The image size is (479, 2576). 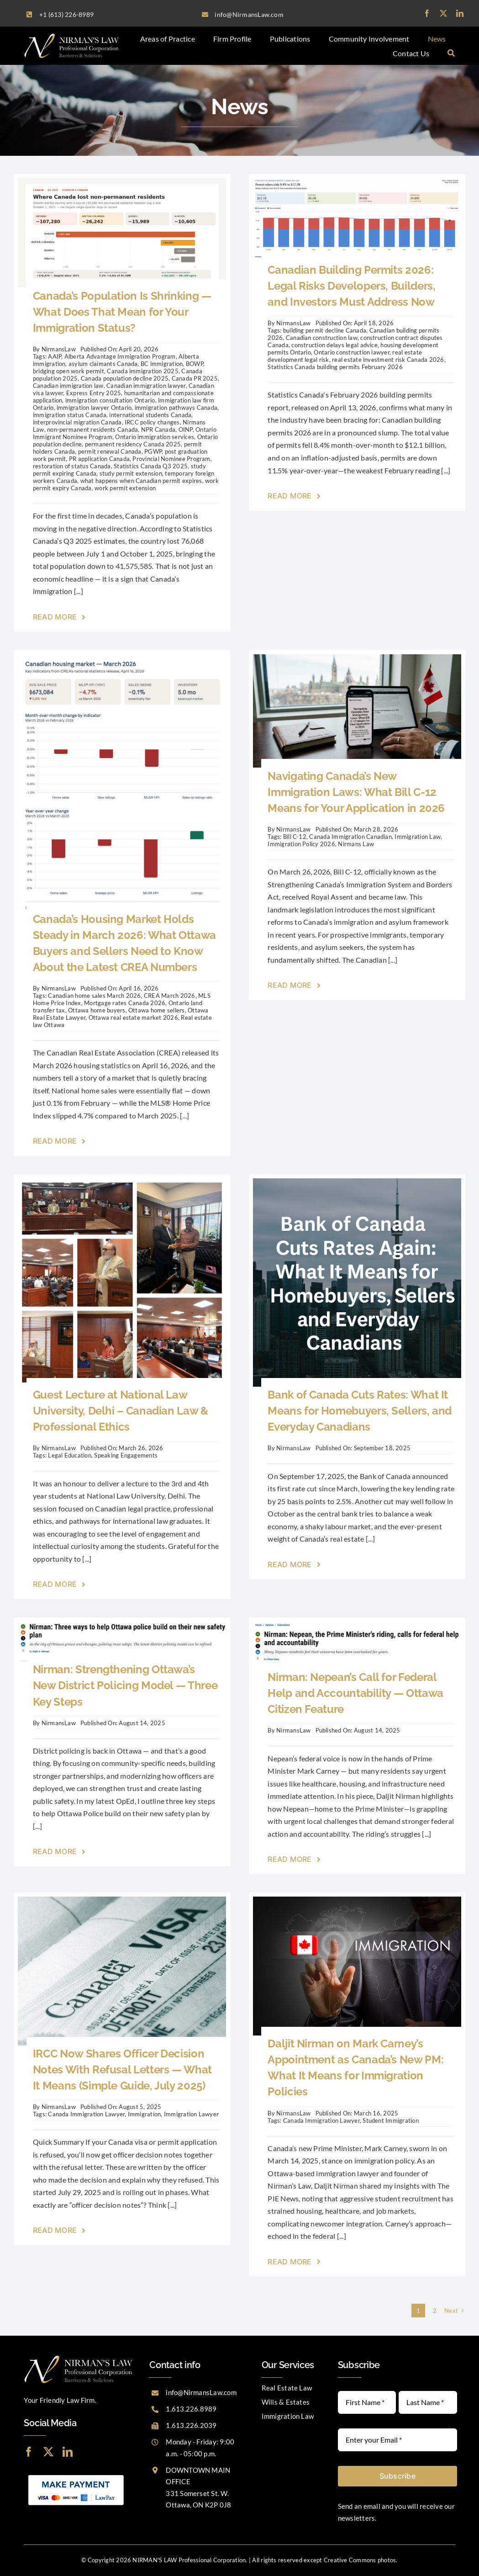 What do you see at coordinates (126, 1455) in the screenshot?
I see `Speaking Engagements` at bounding box center [126, 1455].